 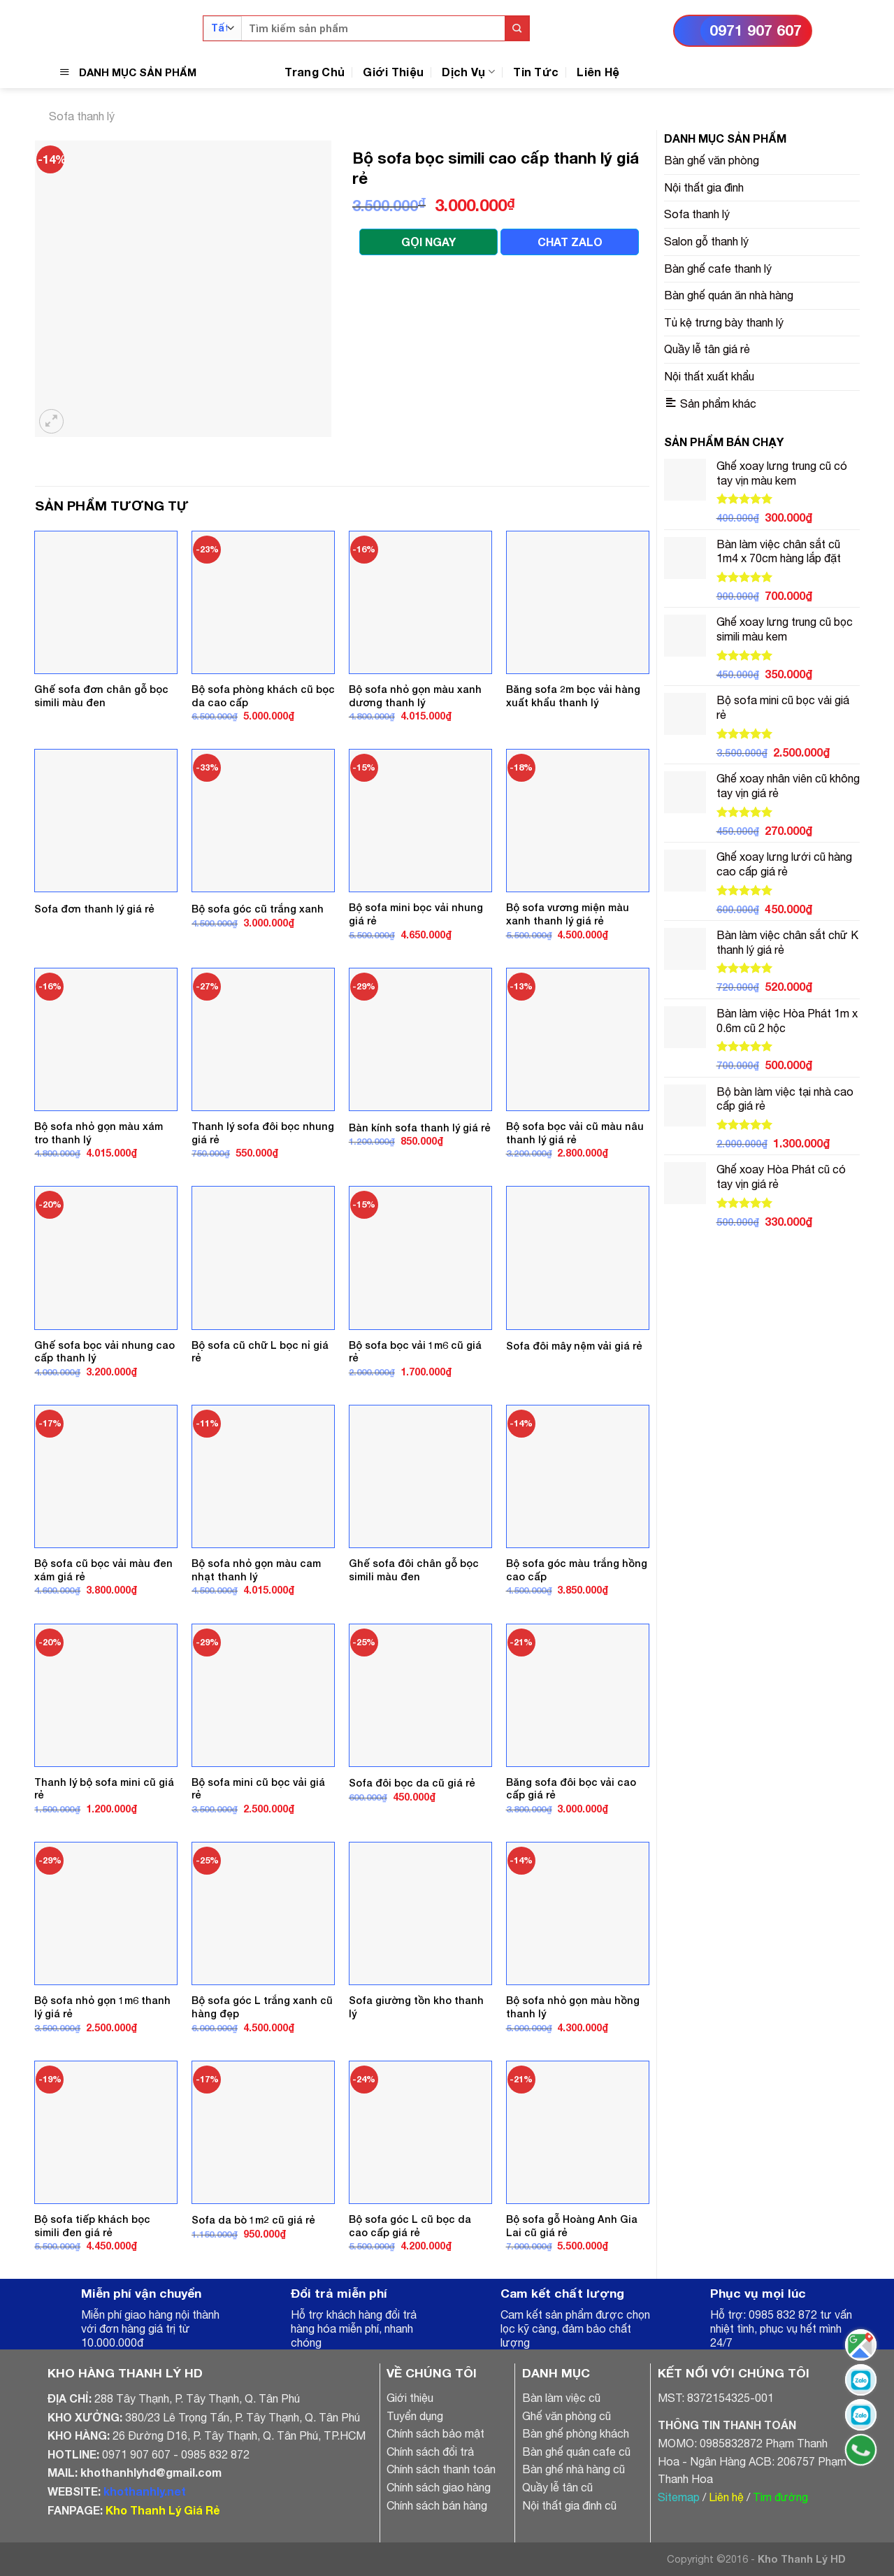 I want to click on Bộ sofa mini cũ bọc vải giá rẻ, so click(x=258, y=1788).